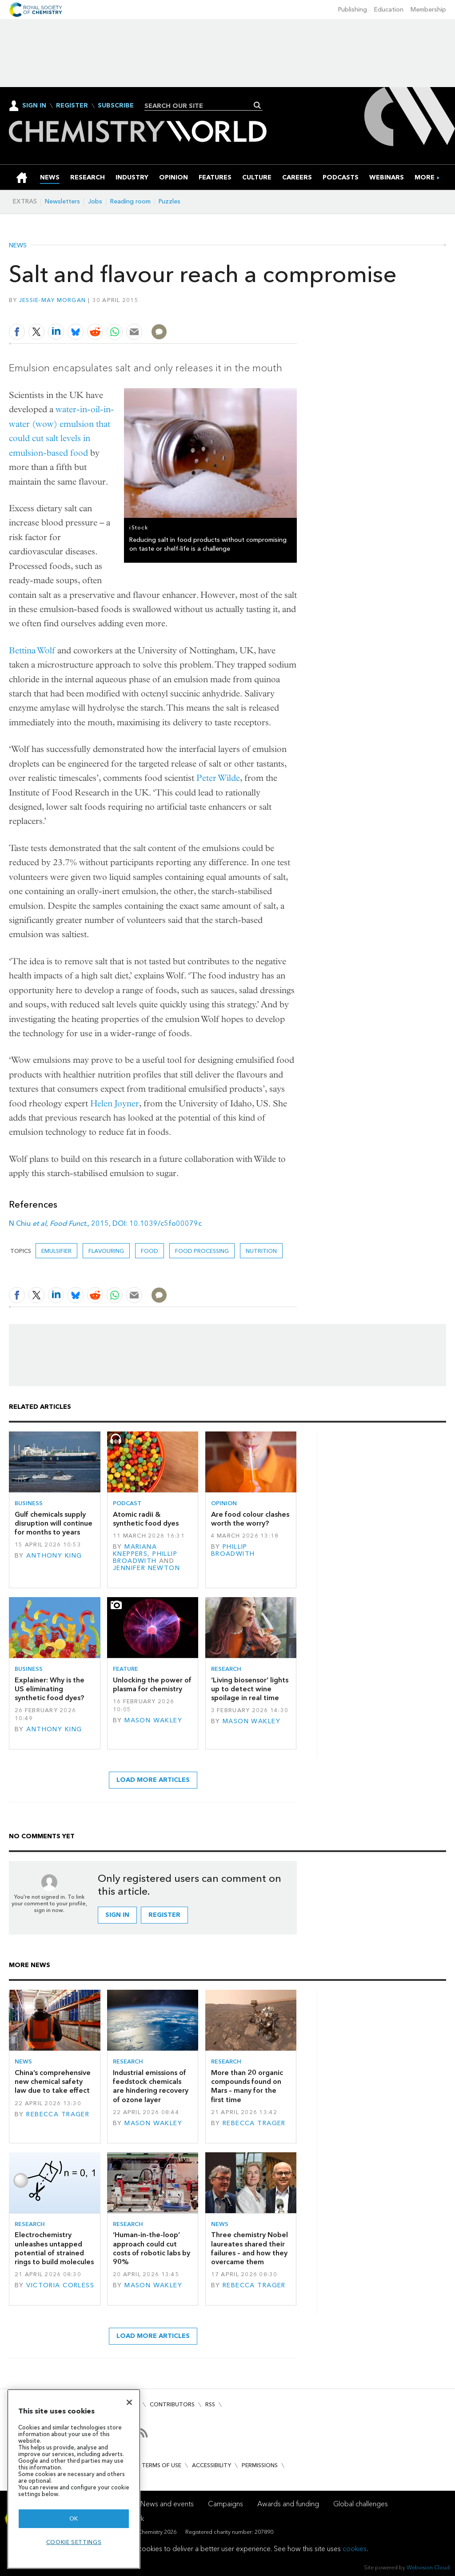  Describe the element at coordinates (172, 2404) in the screenshot. I see `Contributors` at that location.